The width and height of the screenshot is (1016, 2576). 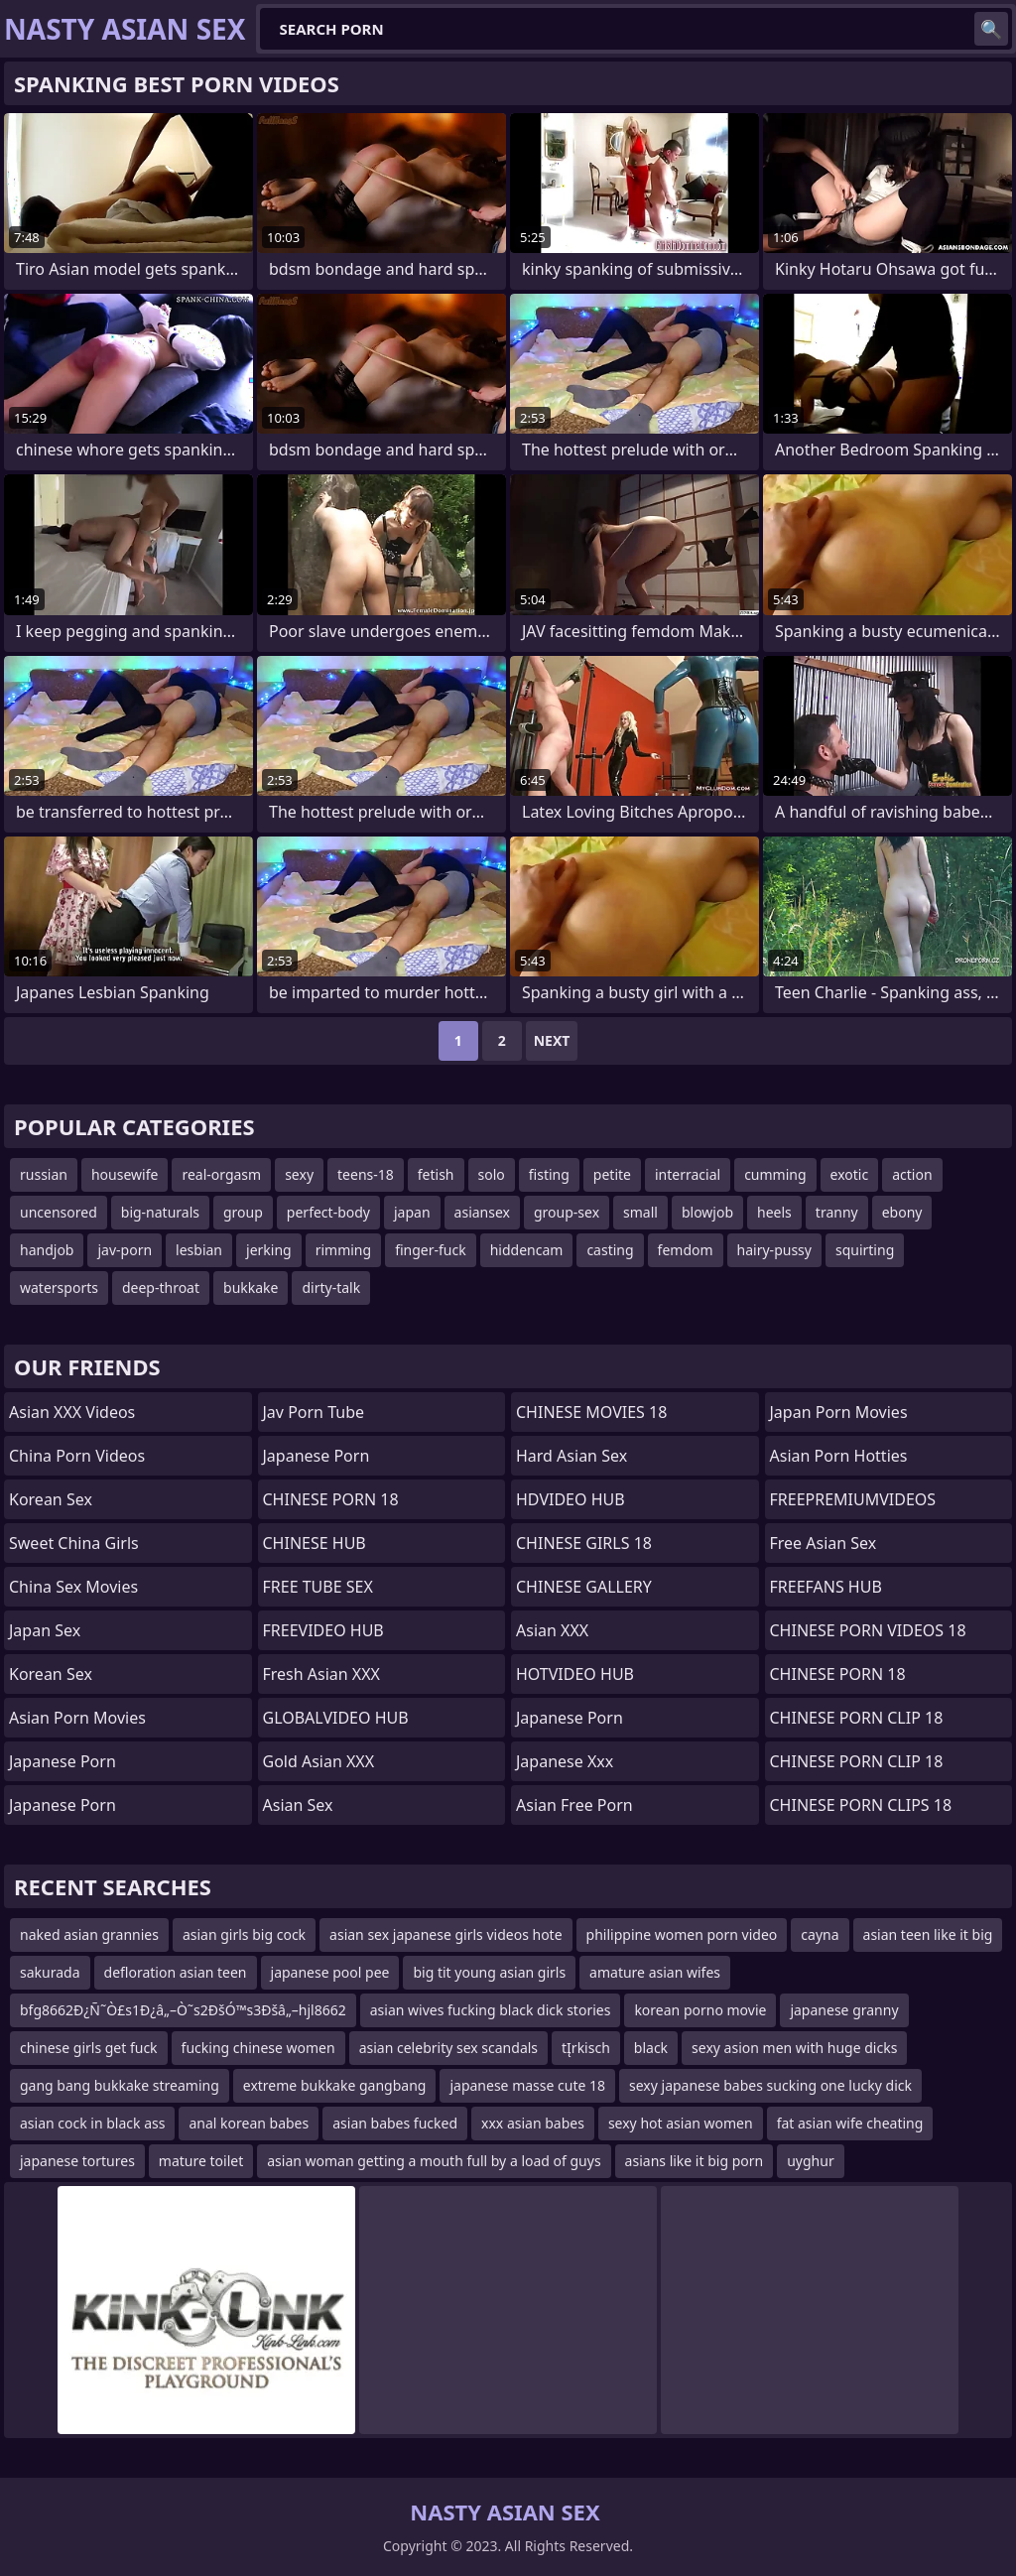 What do you see at coordinates (810, 2160) in the screenshot?
I see `uyghur` at bounding box center [810, 2160].